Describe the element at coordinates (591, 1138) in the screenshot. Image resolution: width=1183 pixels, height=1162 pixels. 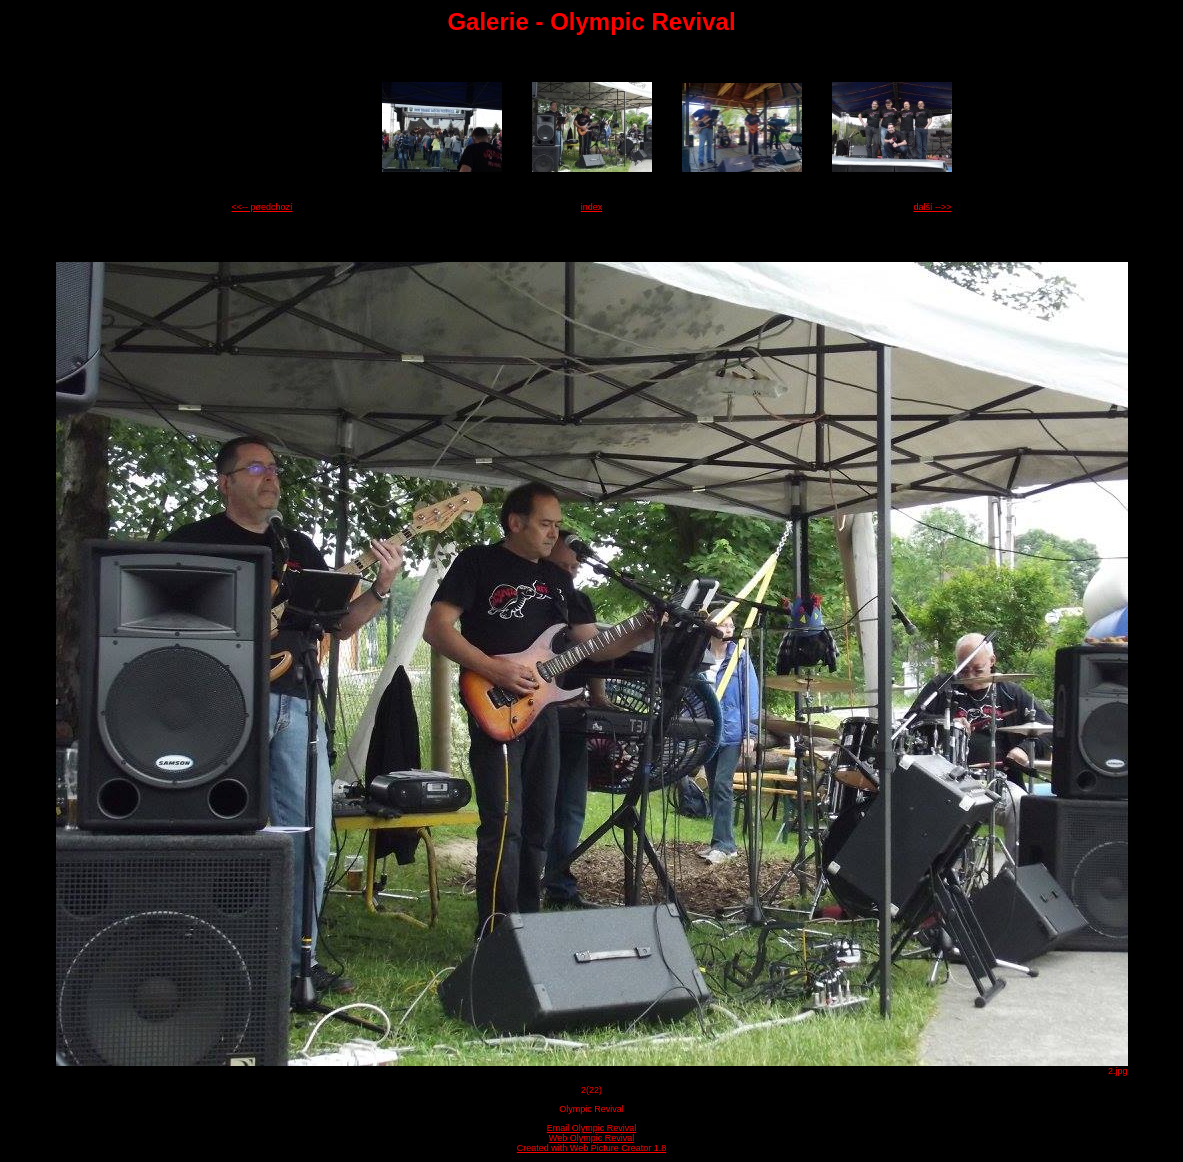
I see `Web Olympic Revival` at that location.